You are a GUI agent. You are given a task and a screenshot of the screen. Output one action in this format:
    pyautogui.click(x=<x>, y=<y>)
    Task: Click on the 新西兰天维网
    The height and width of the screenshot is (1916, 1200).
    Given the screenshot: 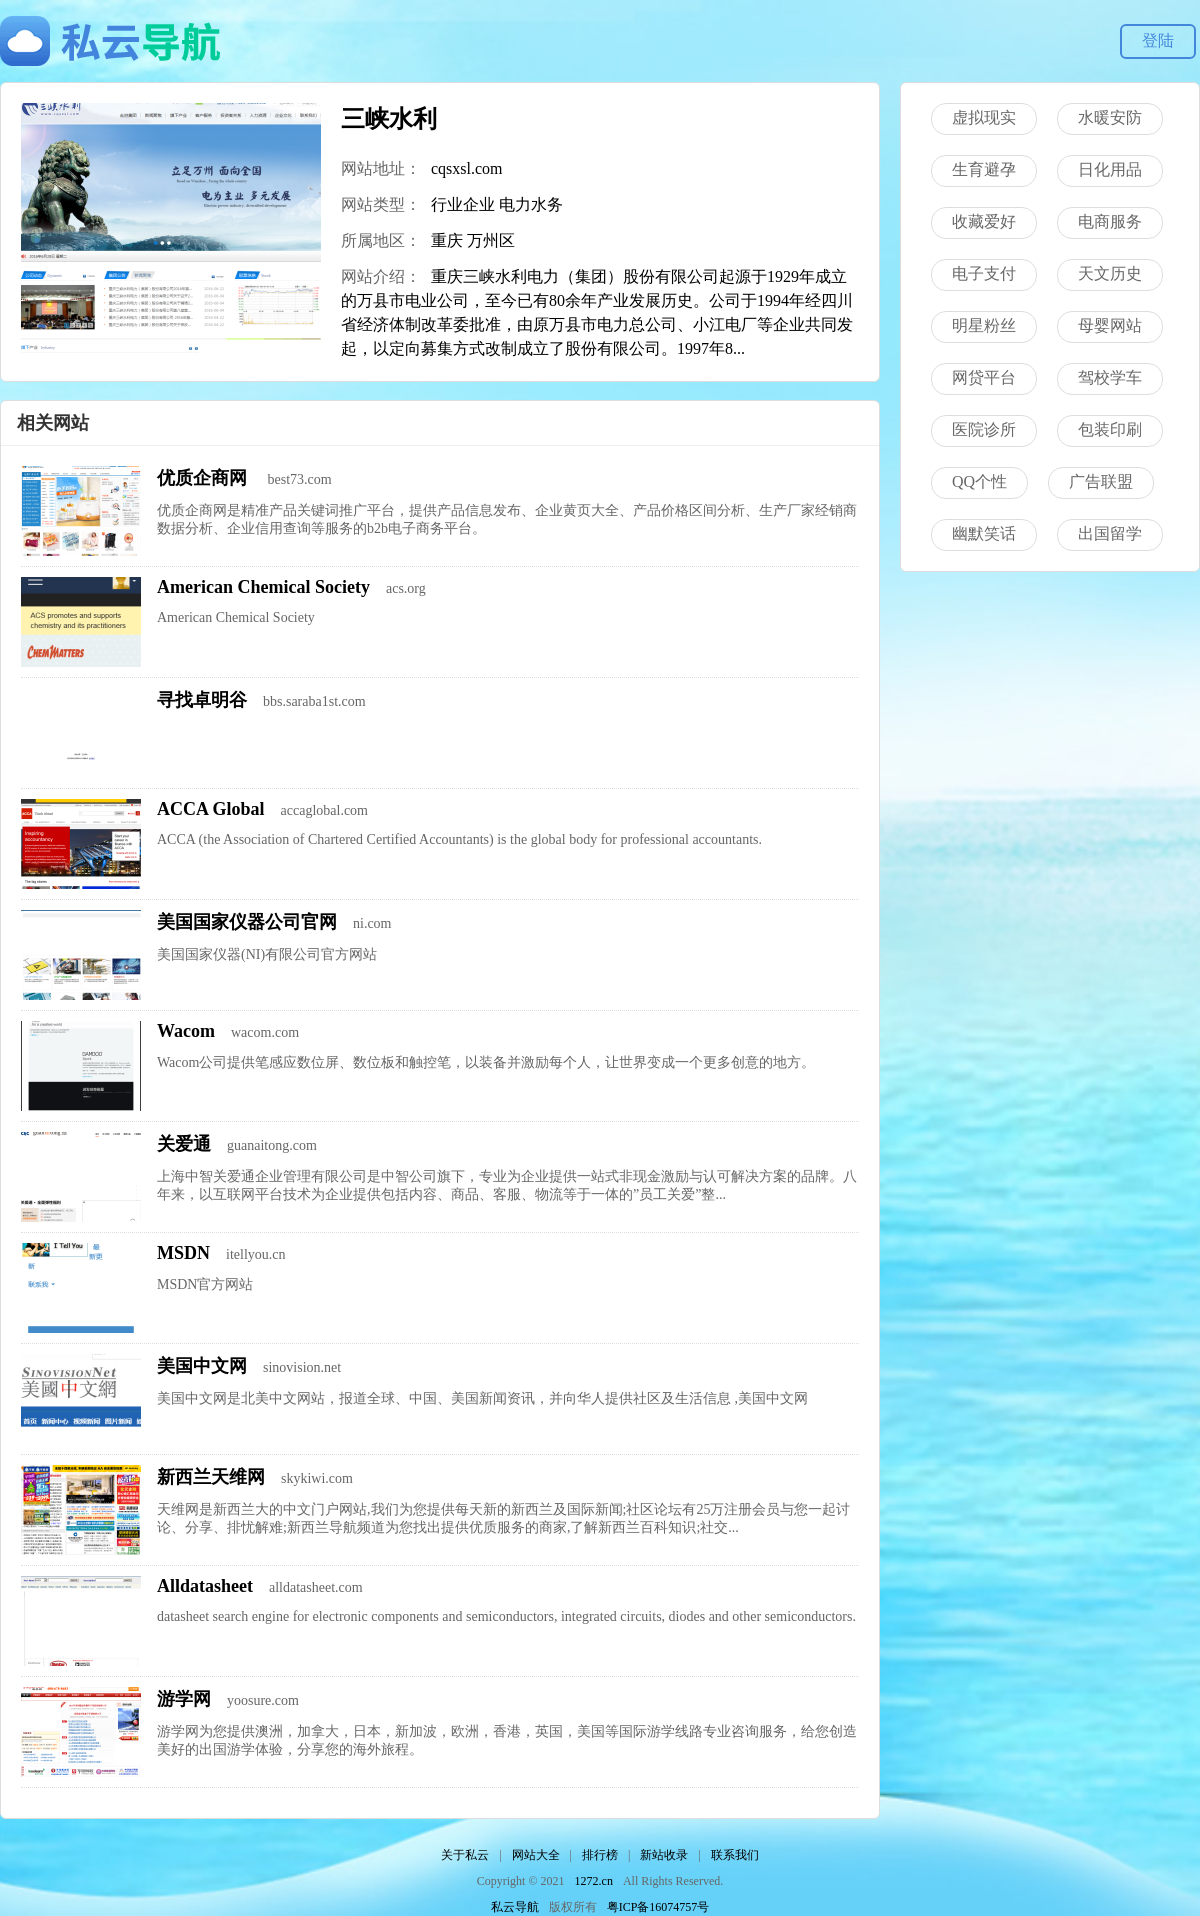 What is the action you would take?
    pyautogui.click(x=211, y=1477)
    